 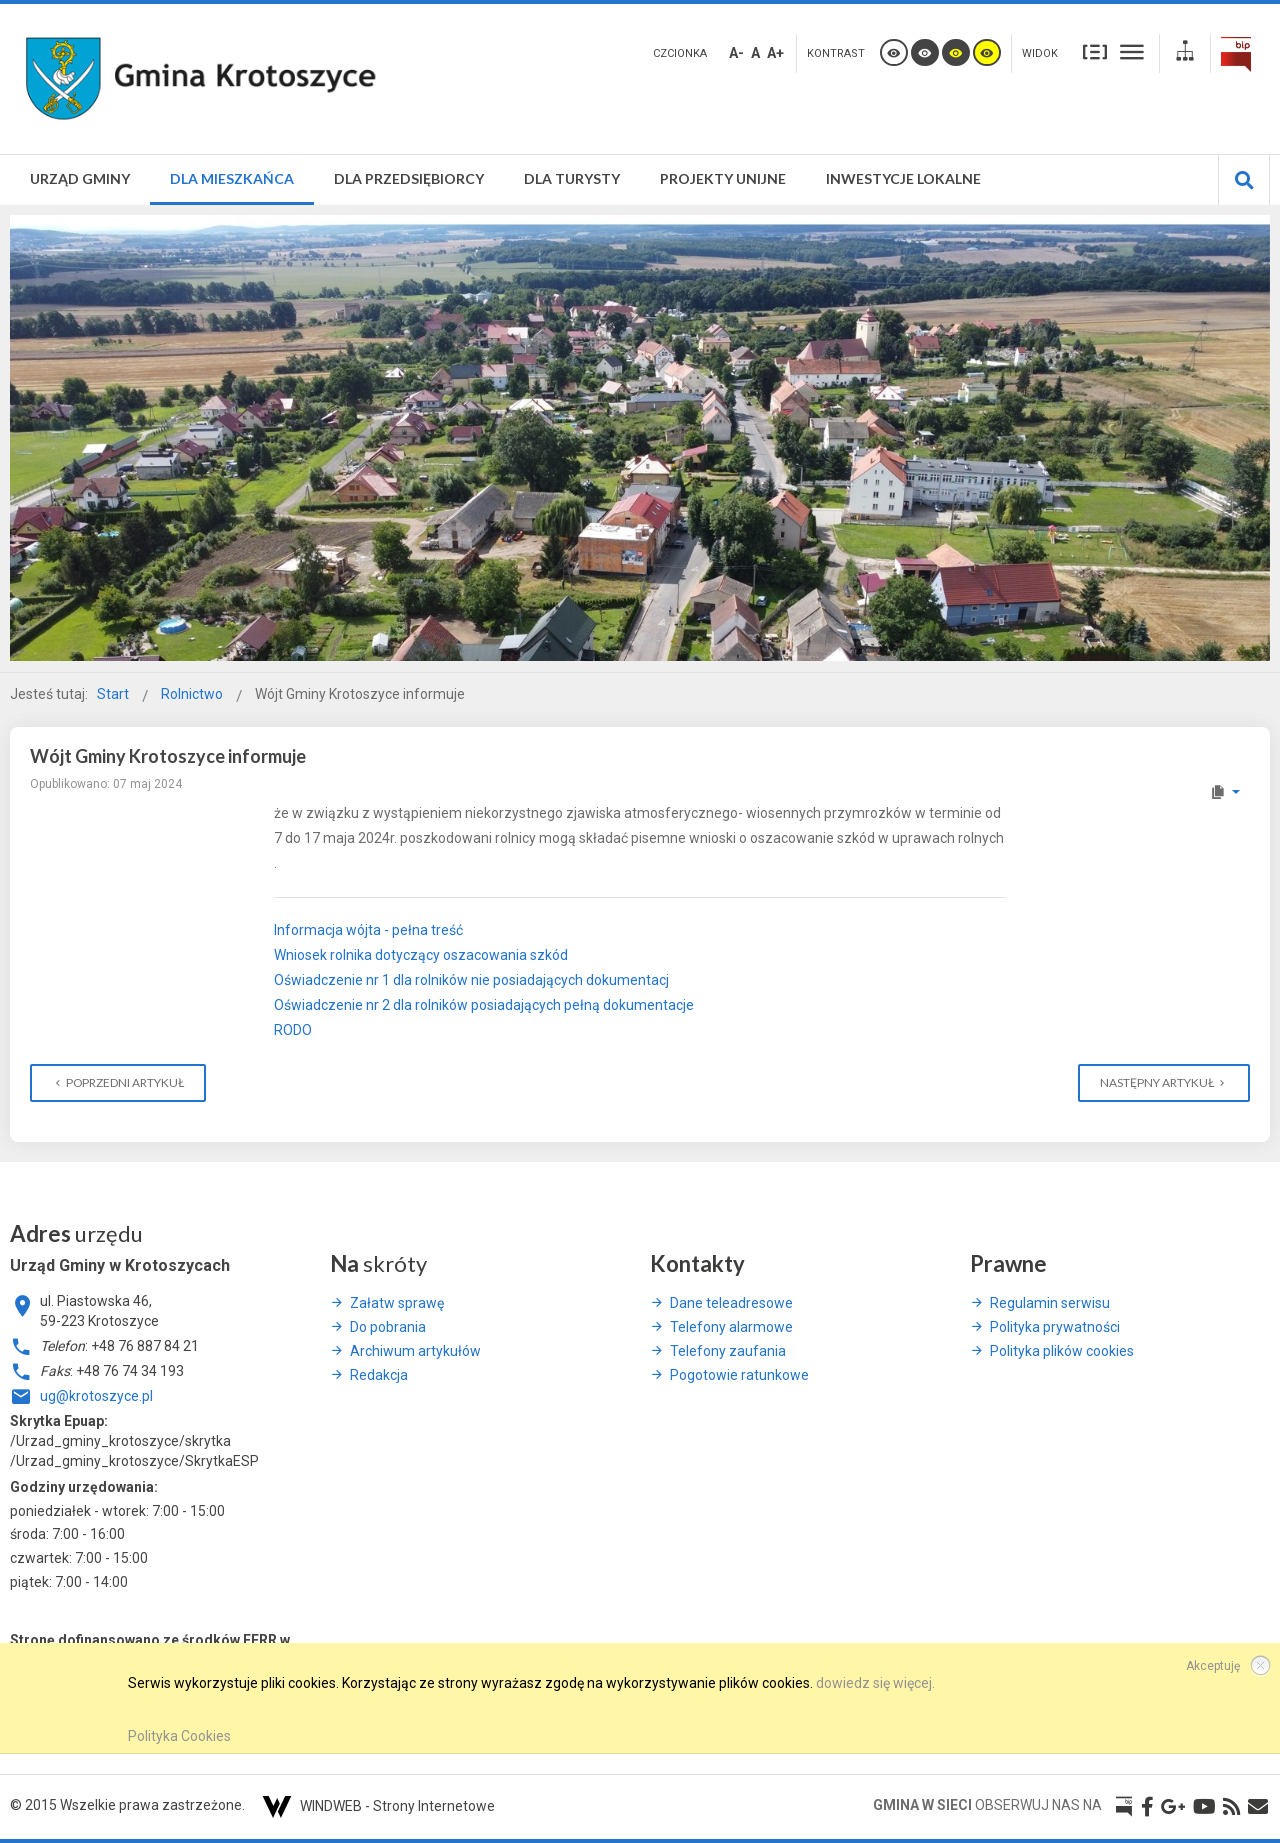 What do you see at coordinates (775, 53) in the screenshot?
I see `A+` at bounding box center [775, 53].